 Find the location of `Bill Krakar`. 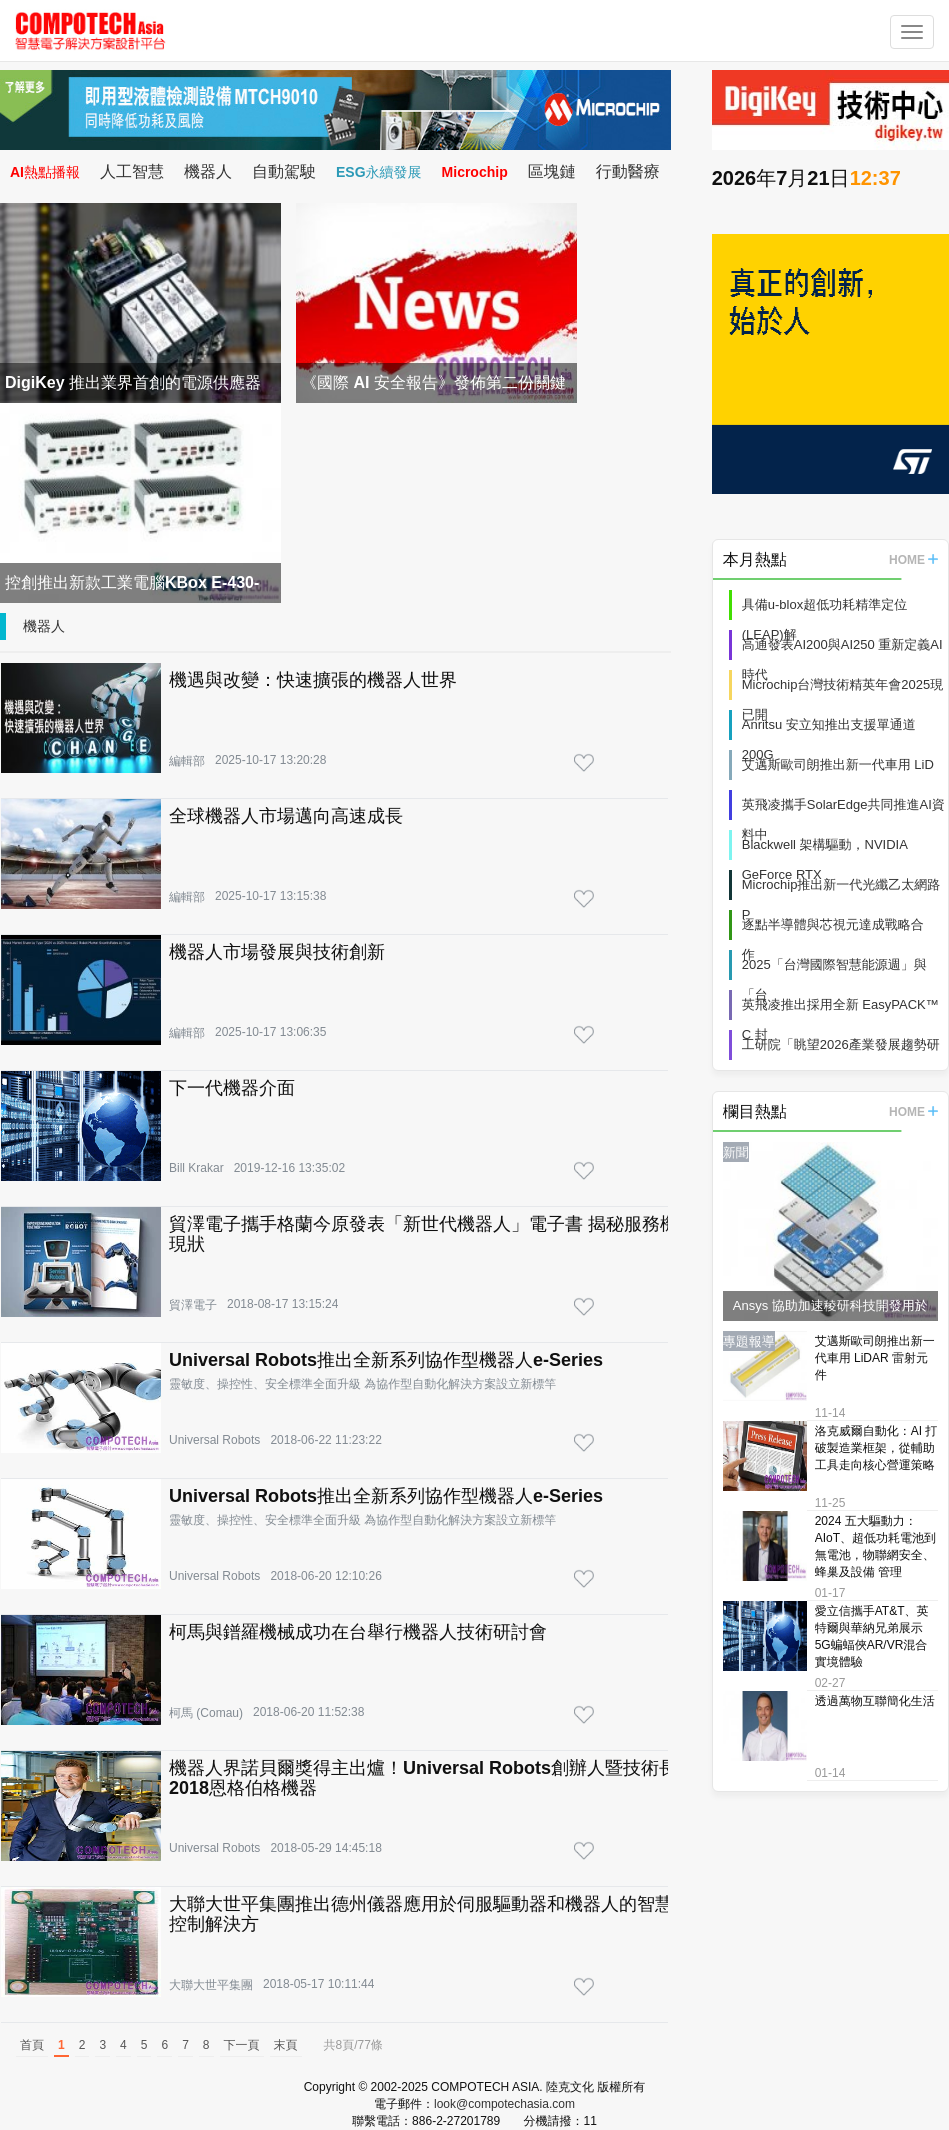

Bill Krakar is located at coordinates (196, 1168).